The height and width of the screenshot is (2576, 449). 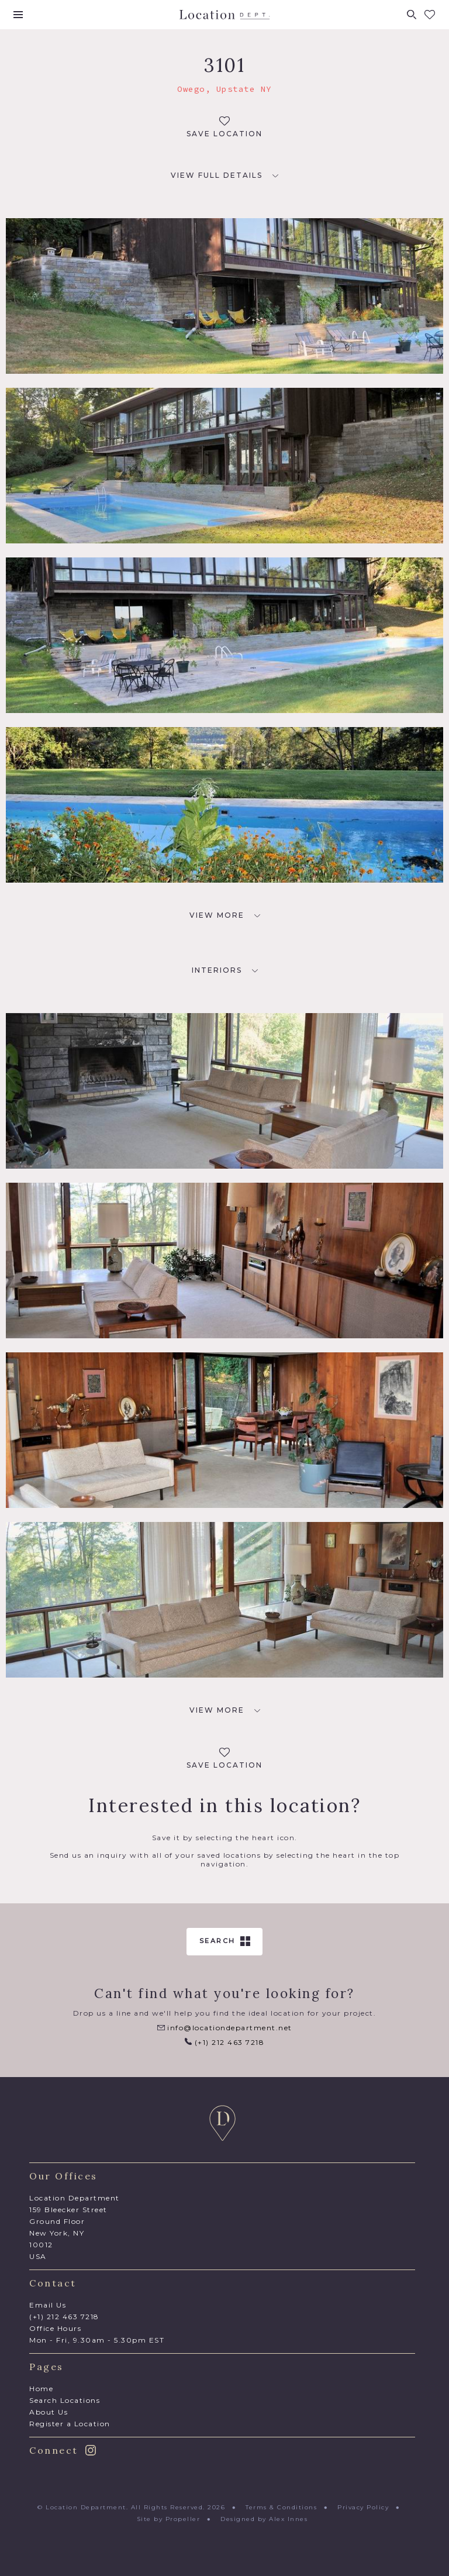 I want to click on (+1) 212 463 7218, so click(x=224, y=2042).